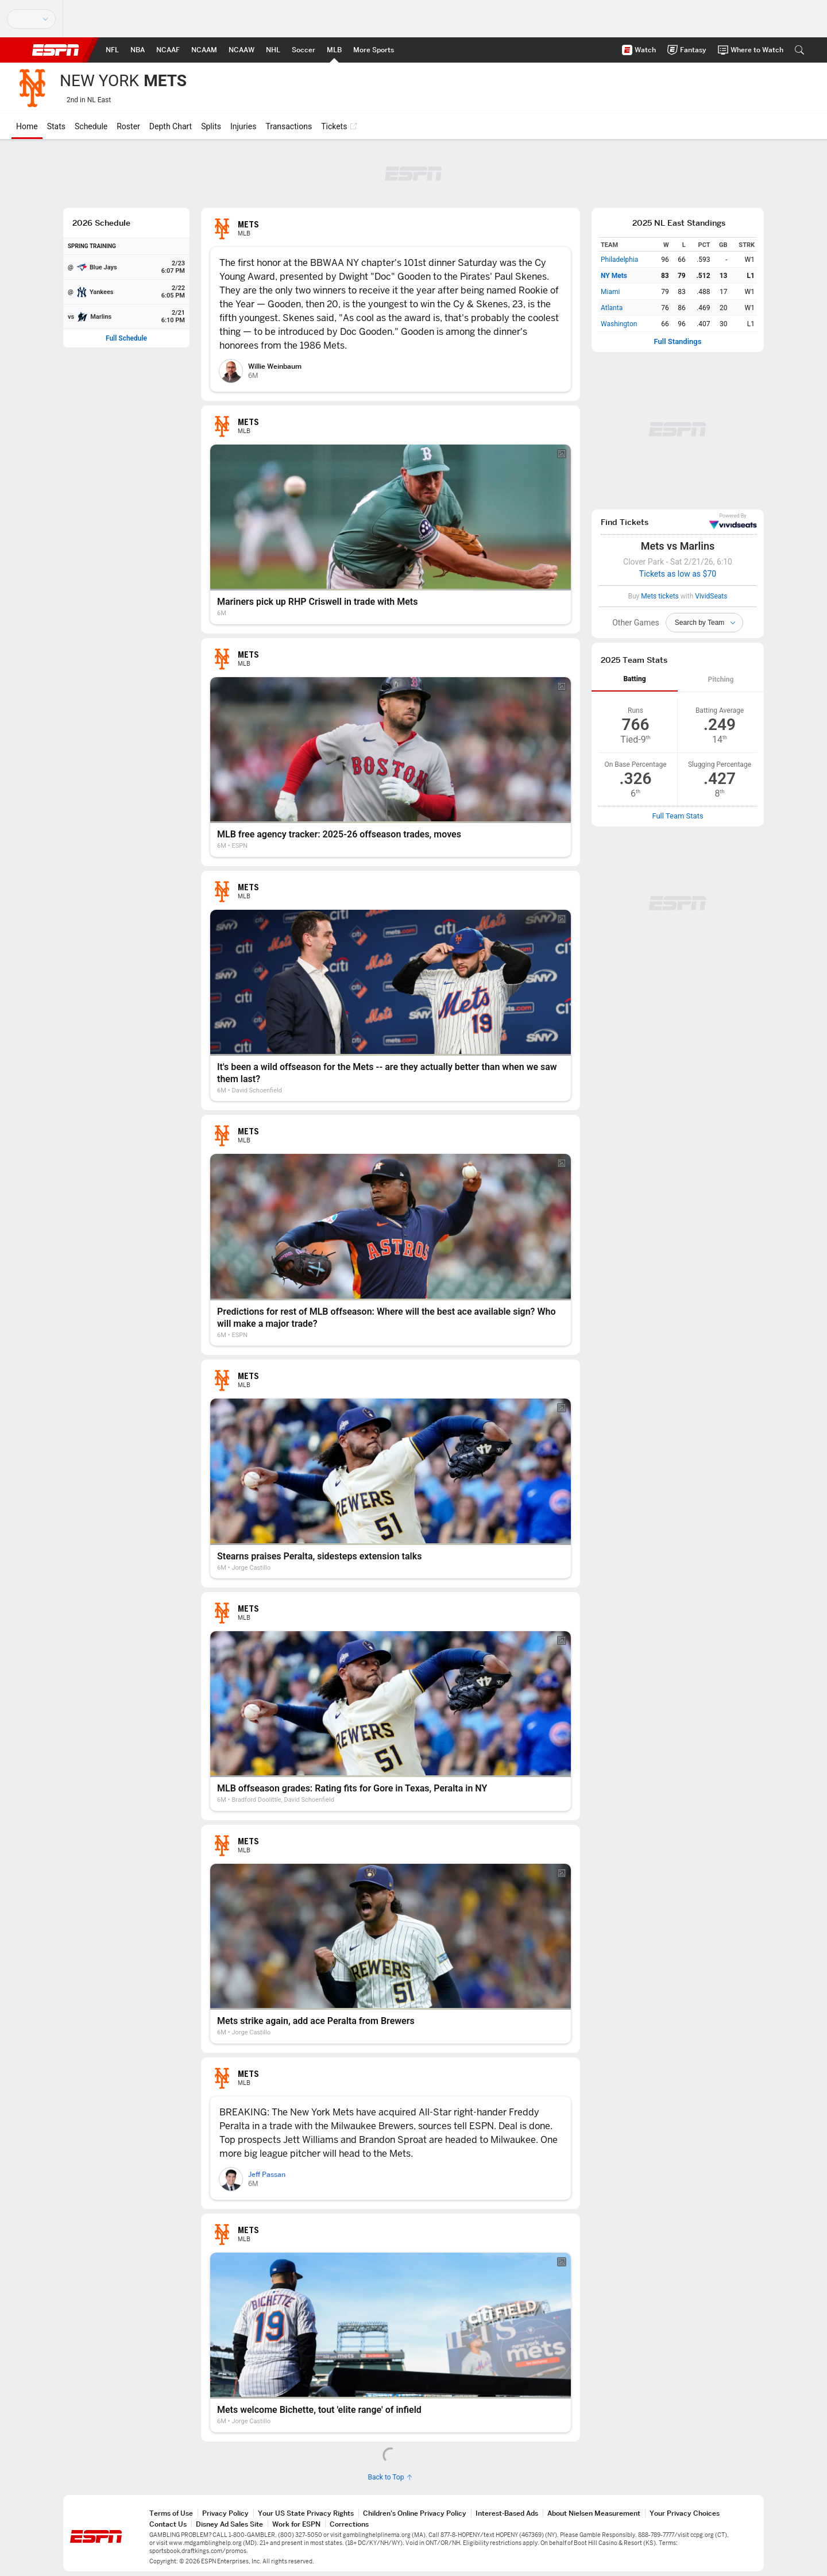  I want to click on [ESPN NCAAF Home Page], so click(168, 50).